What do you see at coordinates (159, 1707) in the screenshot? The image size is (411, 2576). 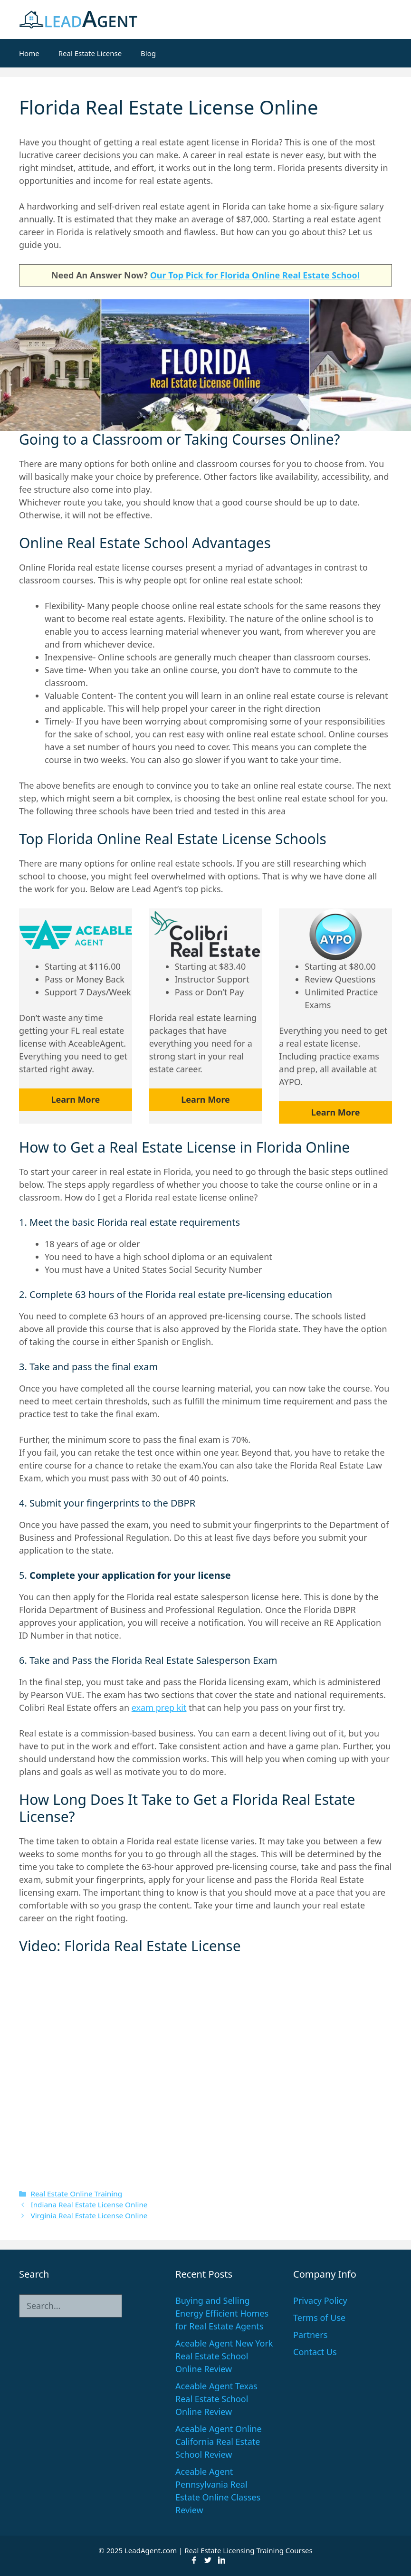 I see `exam prep kit` at bounding box center [159, 1707].